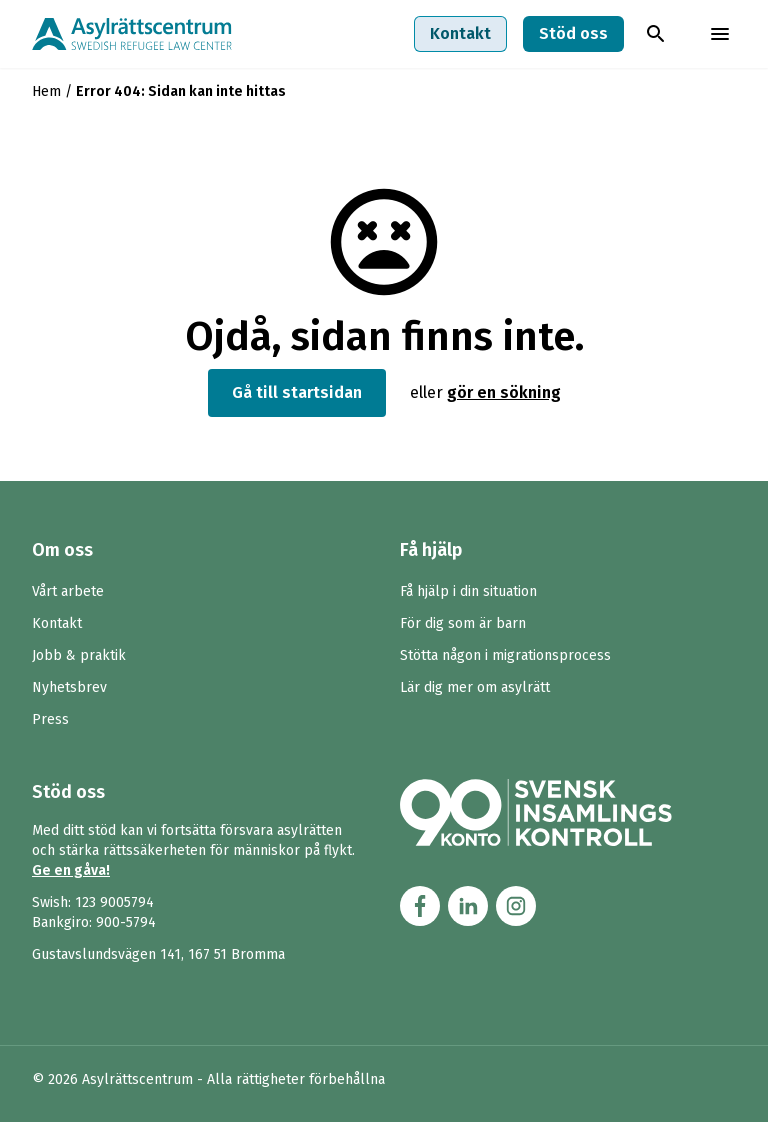 Image resolution: width=768 pixels, height=1122 pixels. I want to click on Jobb & praktik, so click(79, 655).